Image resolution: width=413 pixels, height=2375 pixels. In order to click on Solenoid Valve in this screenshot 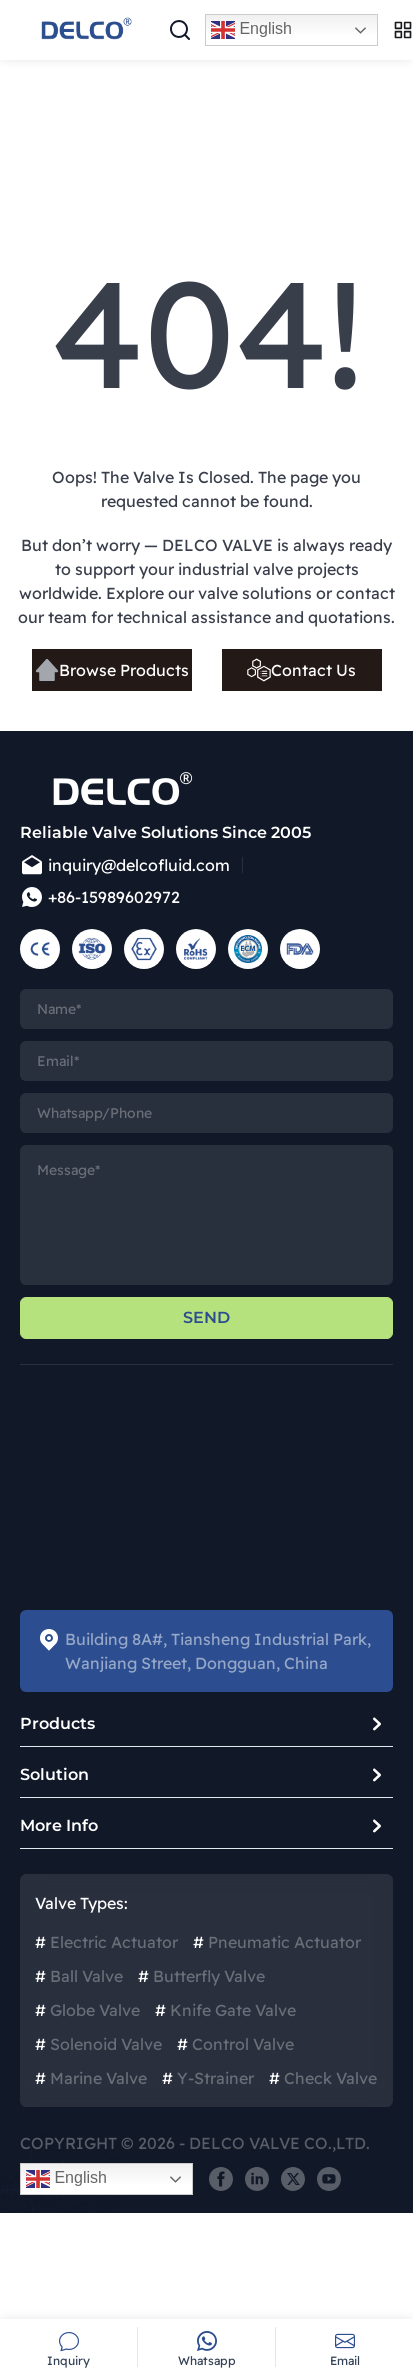, I will do `click(98, 2044)`.